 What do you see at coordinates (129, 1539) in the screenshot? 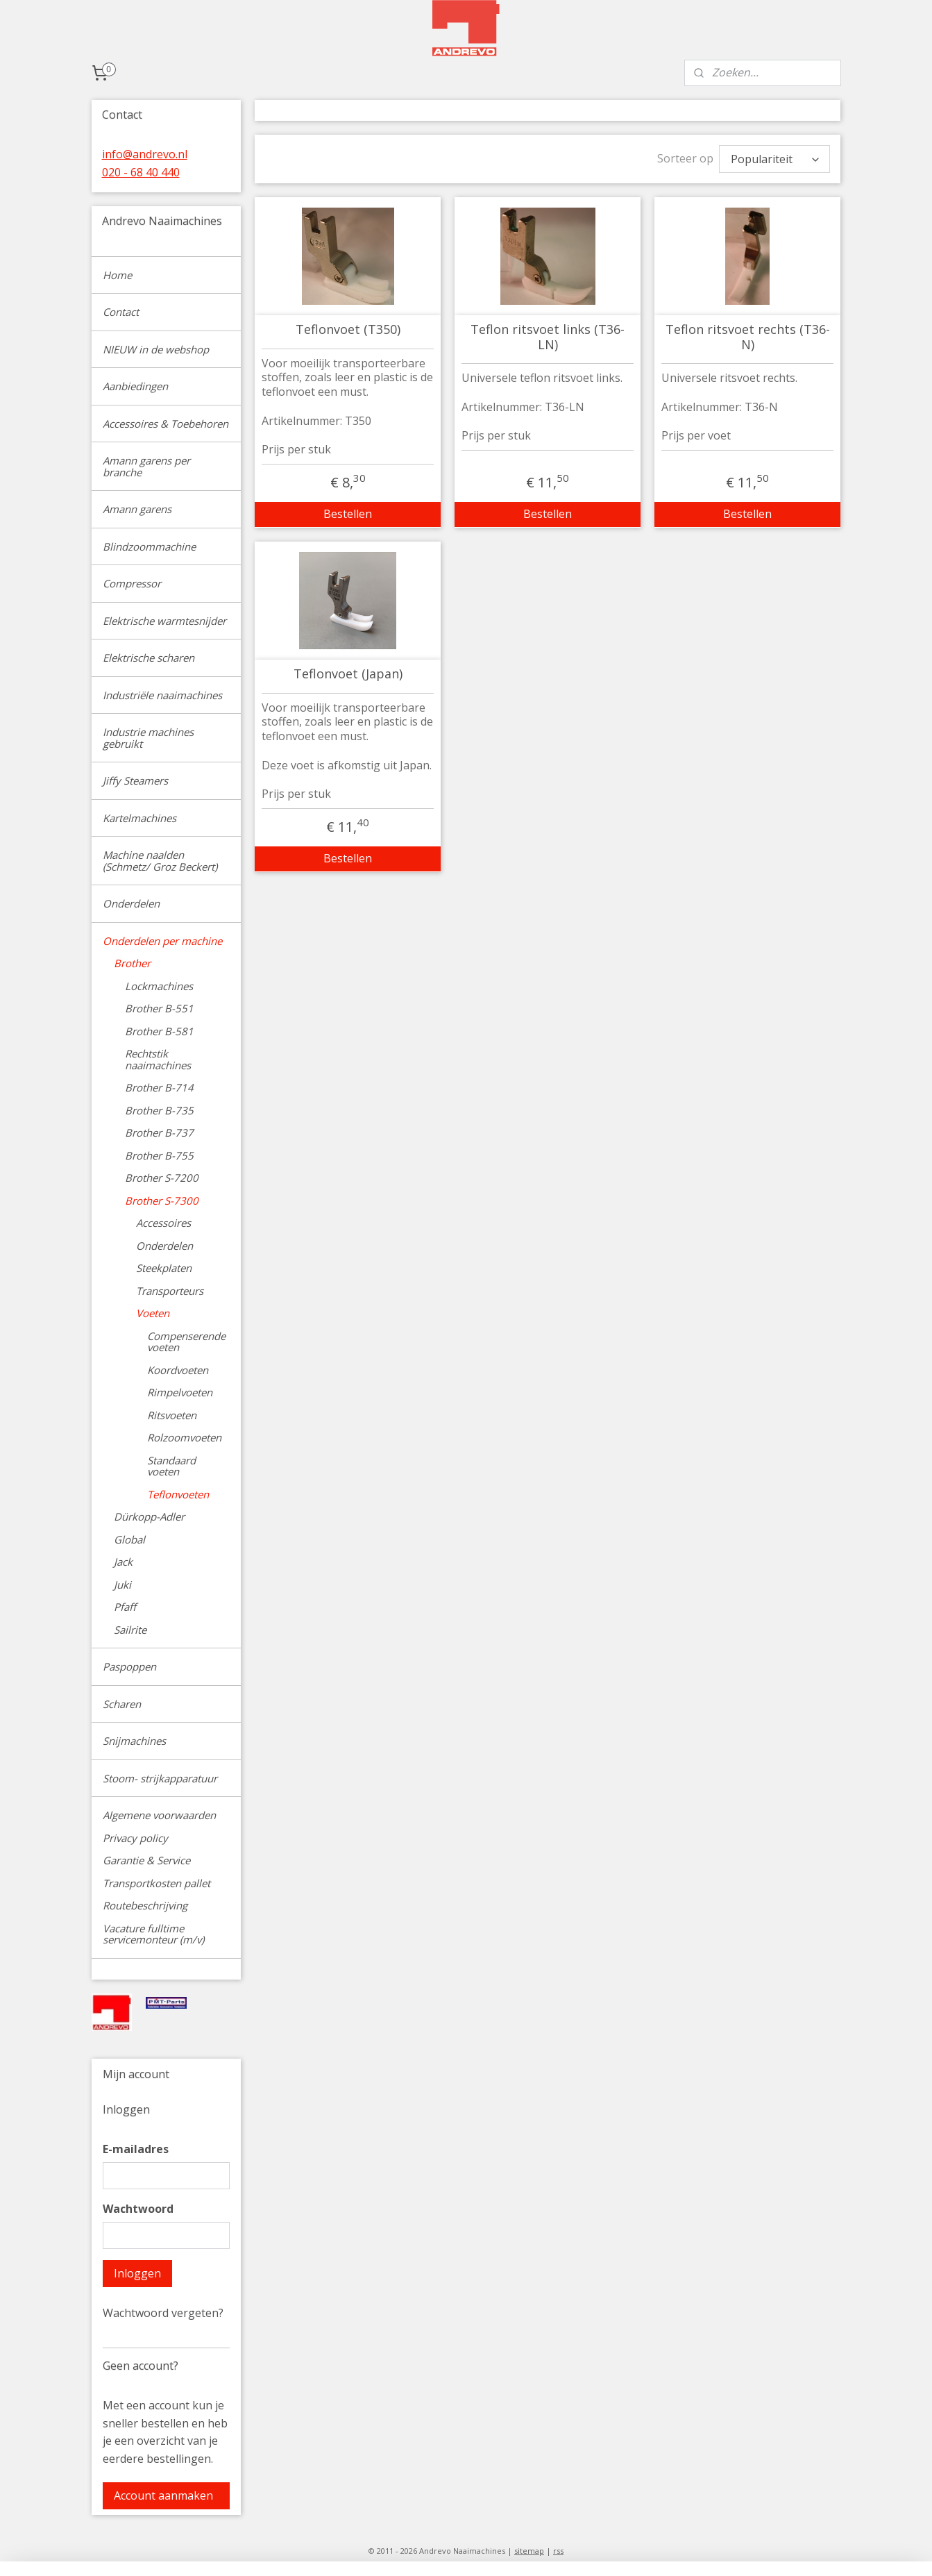
I see `Global` at bounding box center [129, 1539].